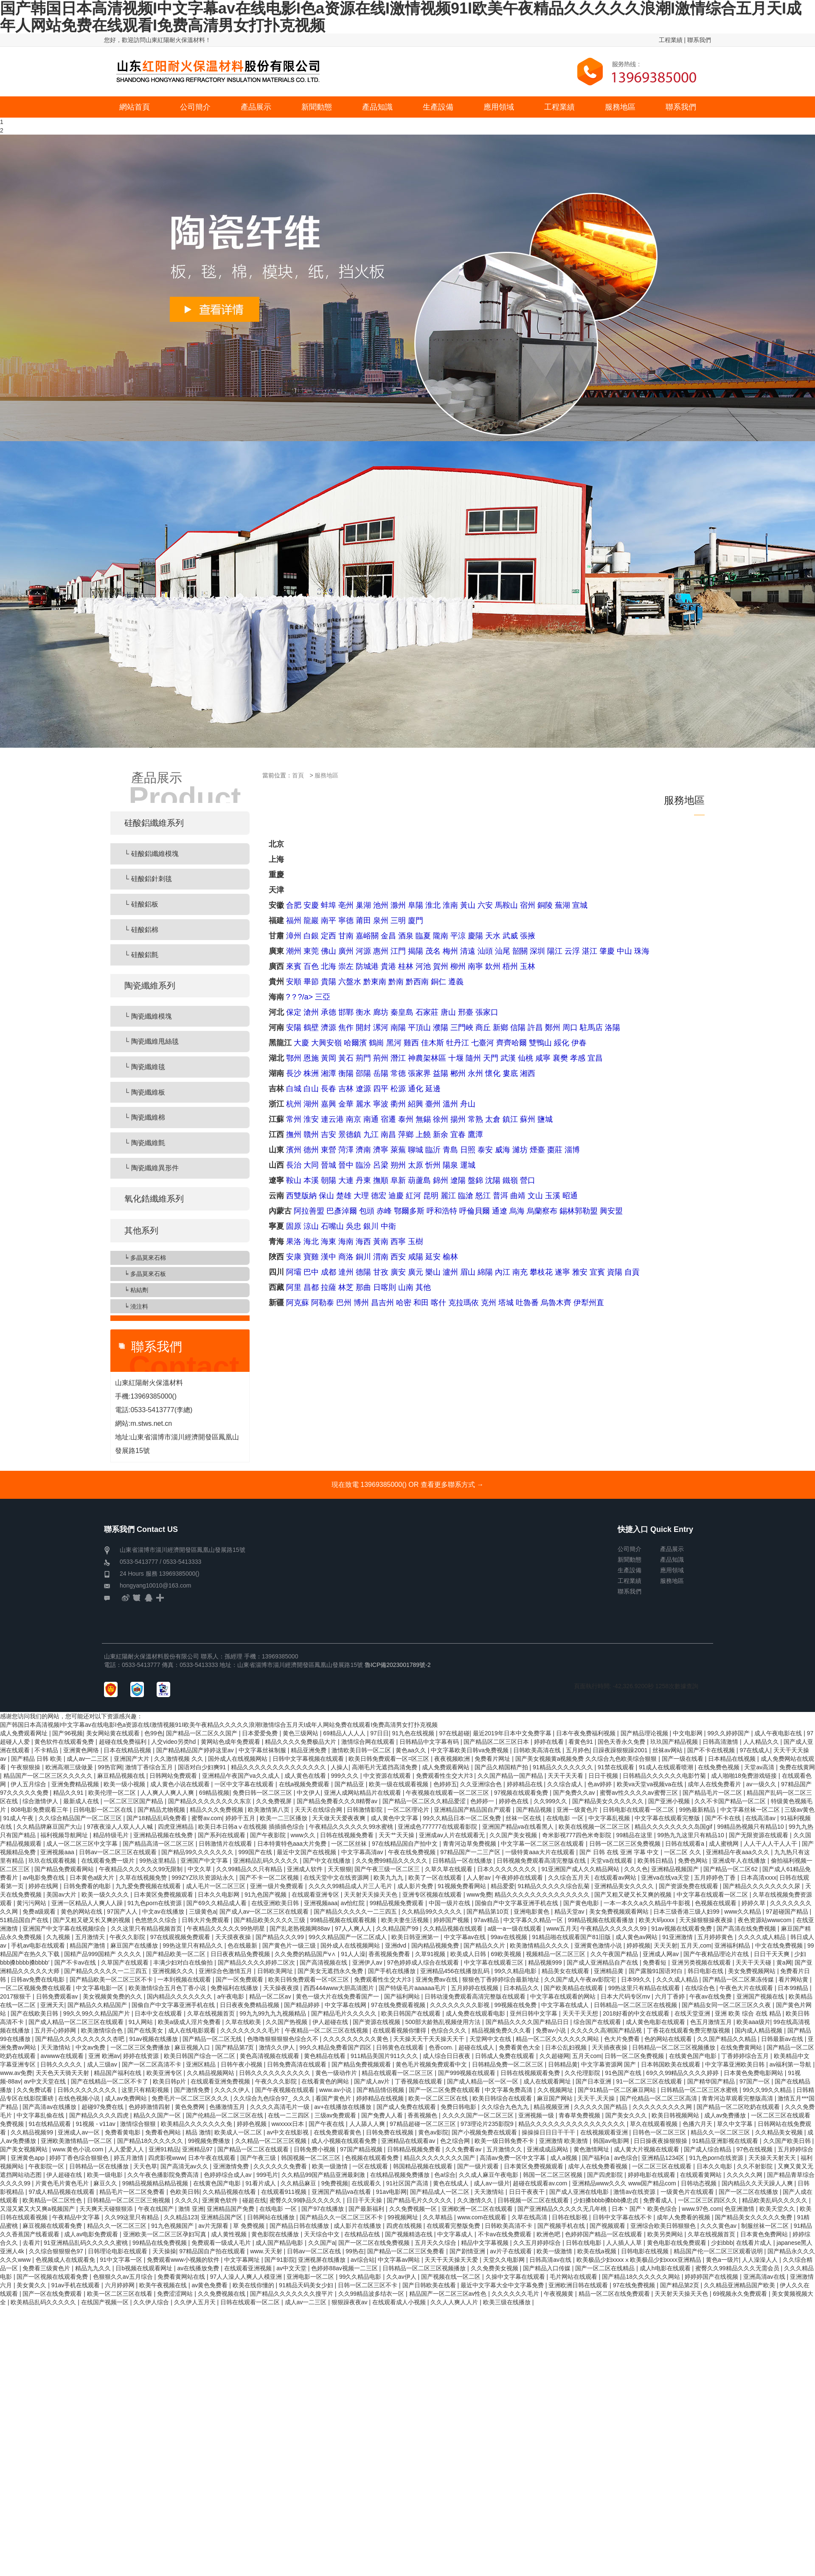  Describe the element at coordinates (330, 2166) in the screenshot. I see `欧美一级激情` at that location.